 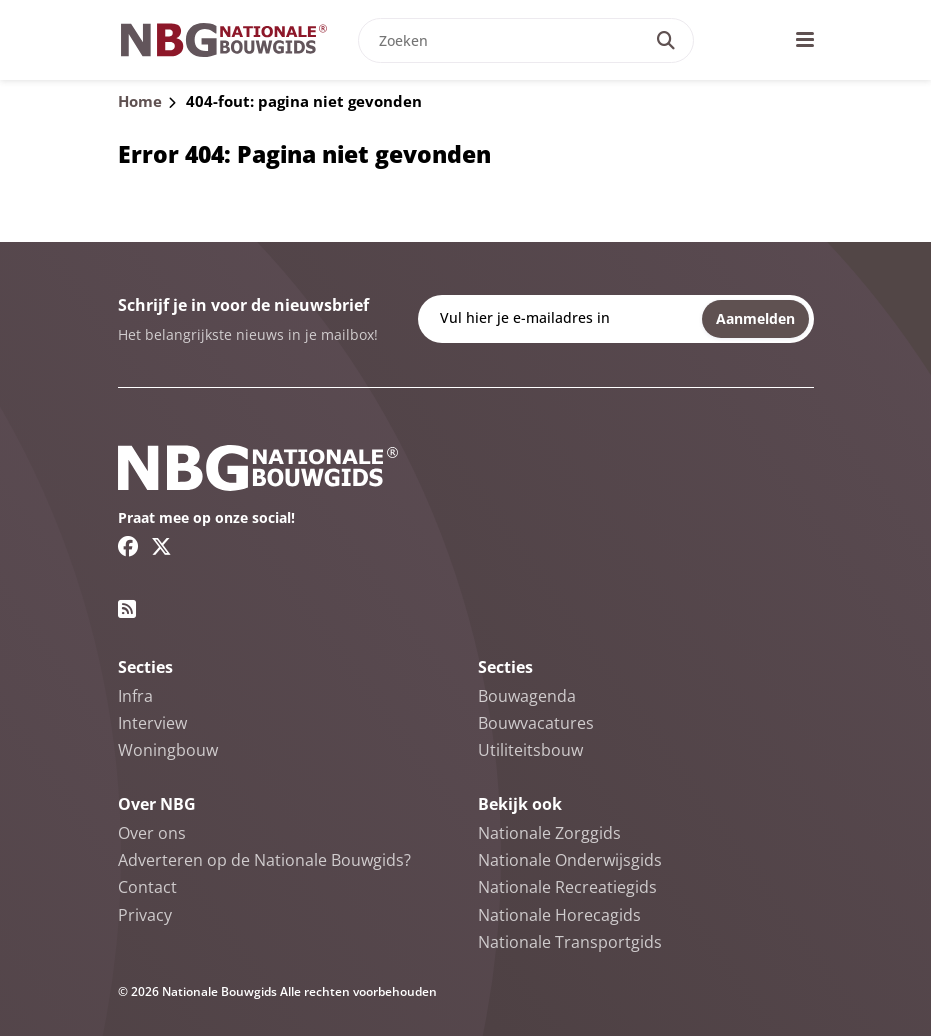 I want to click on Over ons, so click(x=152, y=833).